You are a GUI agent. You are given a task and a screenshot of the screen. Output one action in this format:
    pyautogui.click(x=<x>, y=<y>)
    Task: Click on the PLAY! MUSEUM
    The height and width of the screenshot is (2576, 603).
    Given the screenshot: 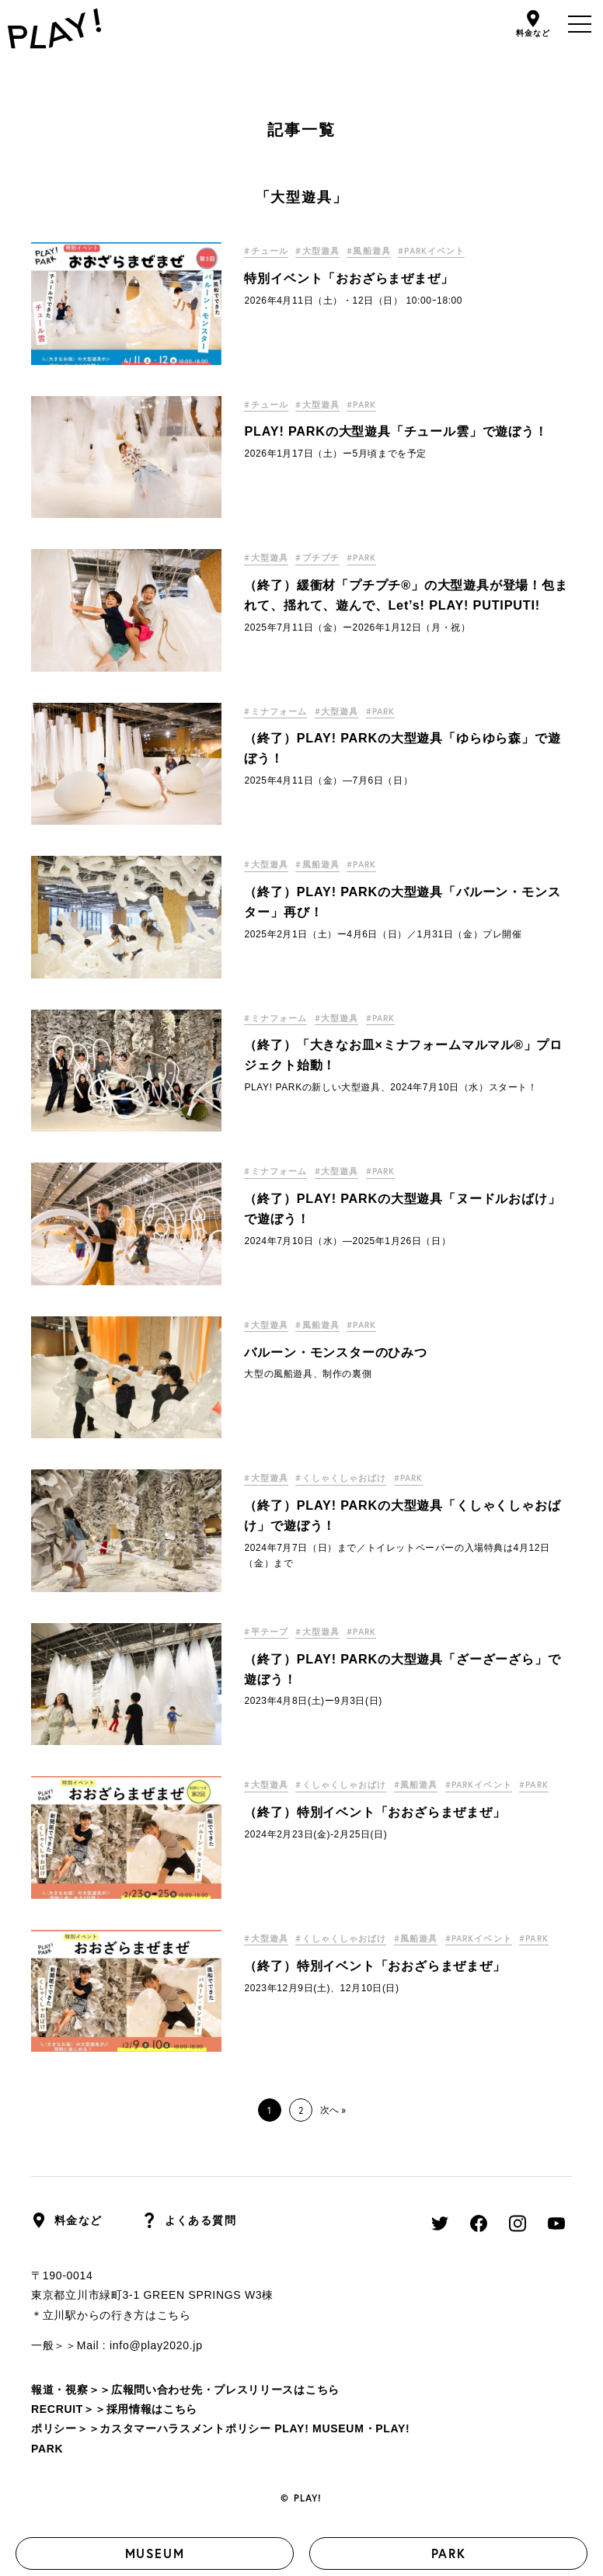 What is the action you would take?
    pyautogui.click(x=319, y=2428)
    